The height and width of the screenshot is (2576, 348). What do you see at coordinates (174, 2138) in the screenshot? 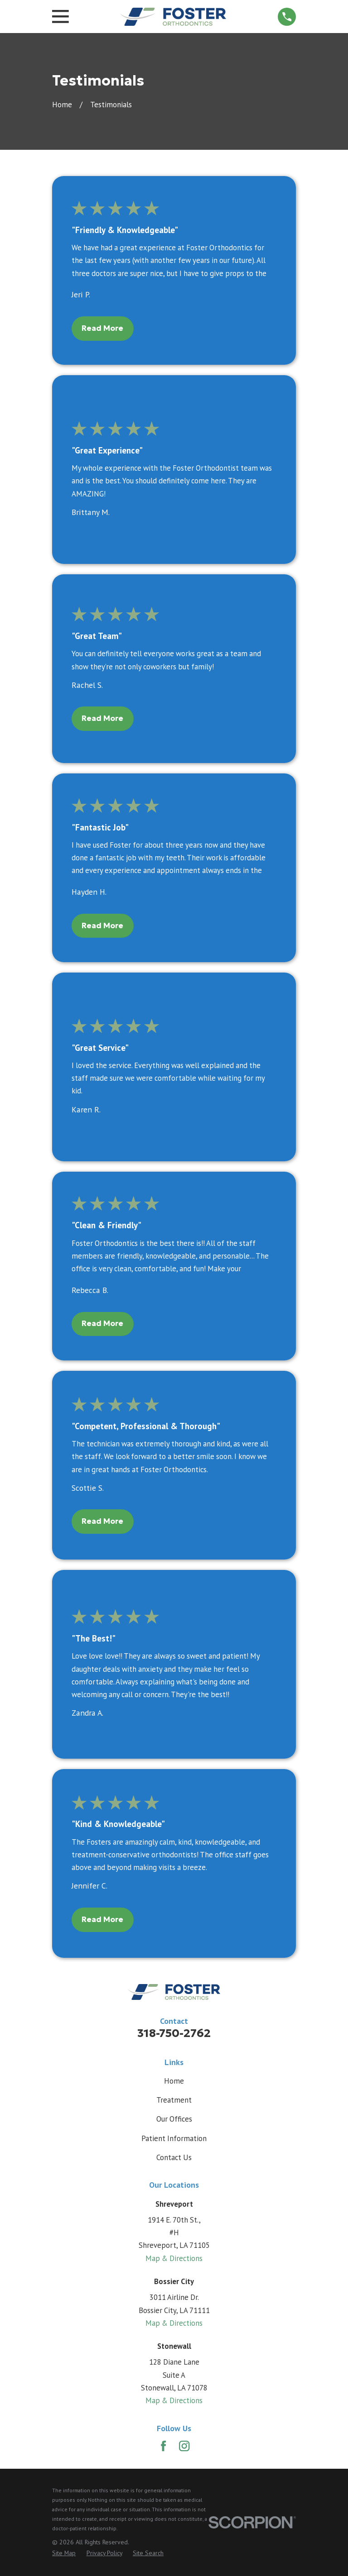
I see `Patient Information` at bounding box center [174, 2138].